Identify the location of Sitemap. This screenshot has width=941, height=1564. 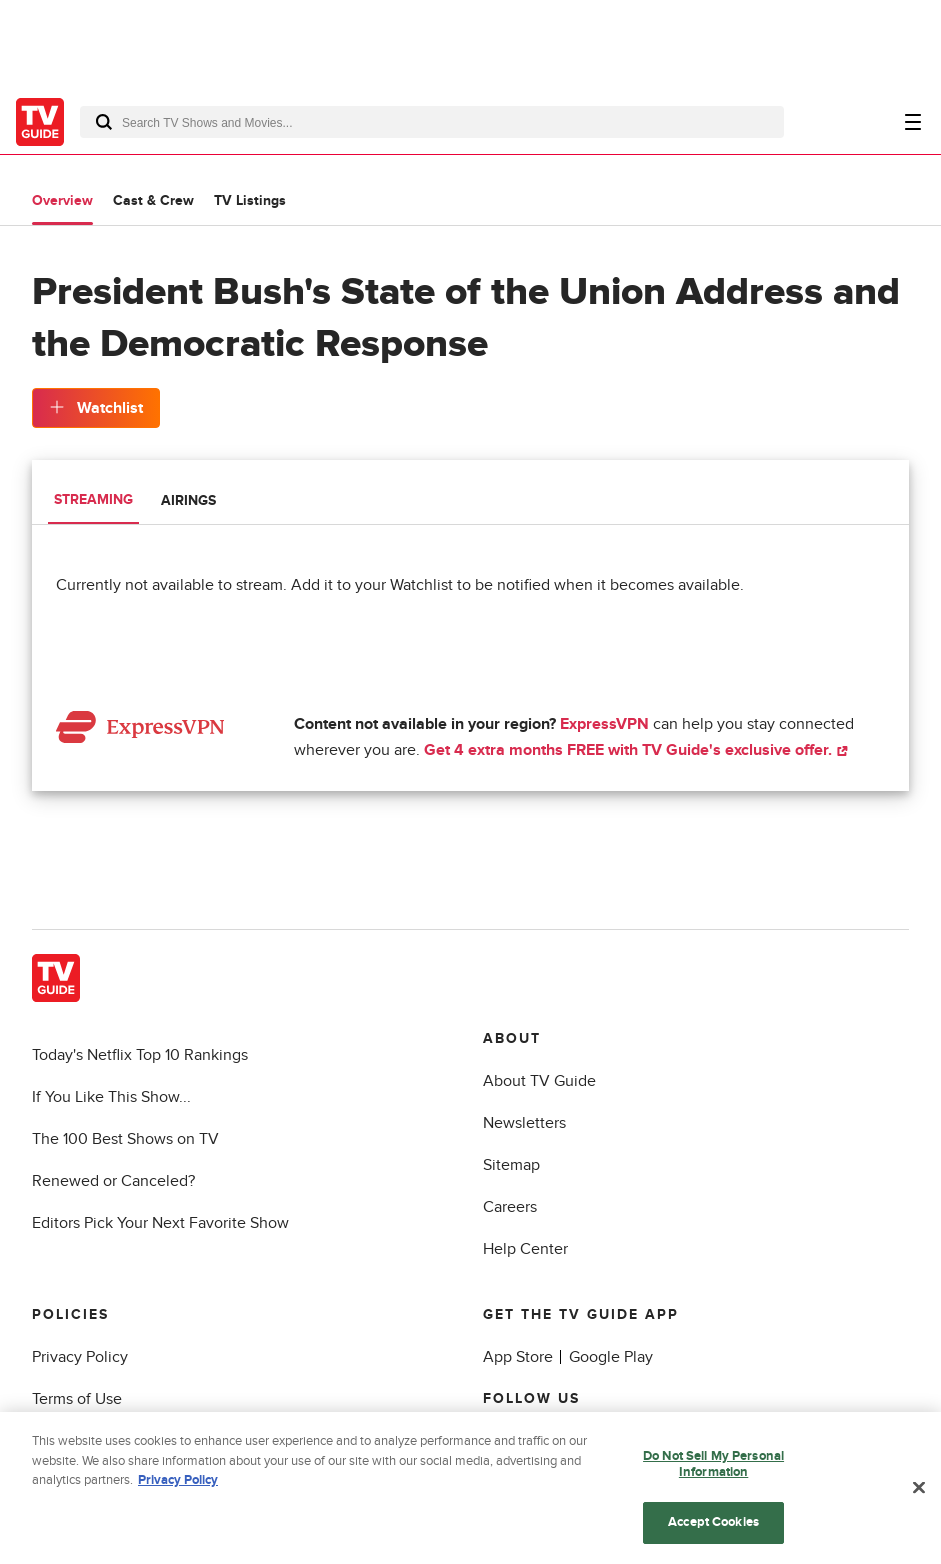
(511, 1165).